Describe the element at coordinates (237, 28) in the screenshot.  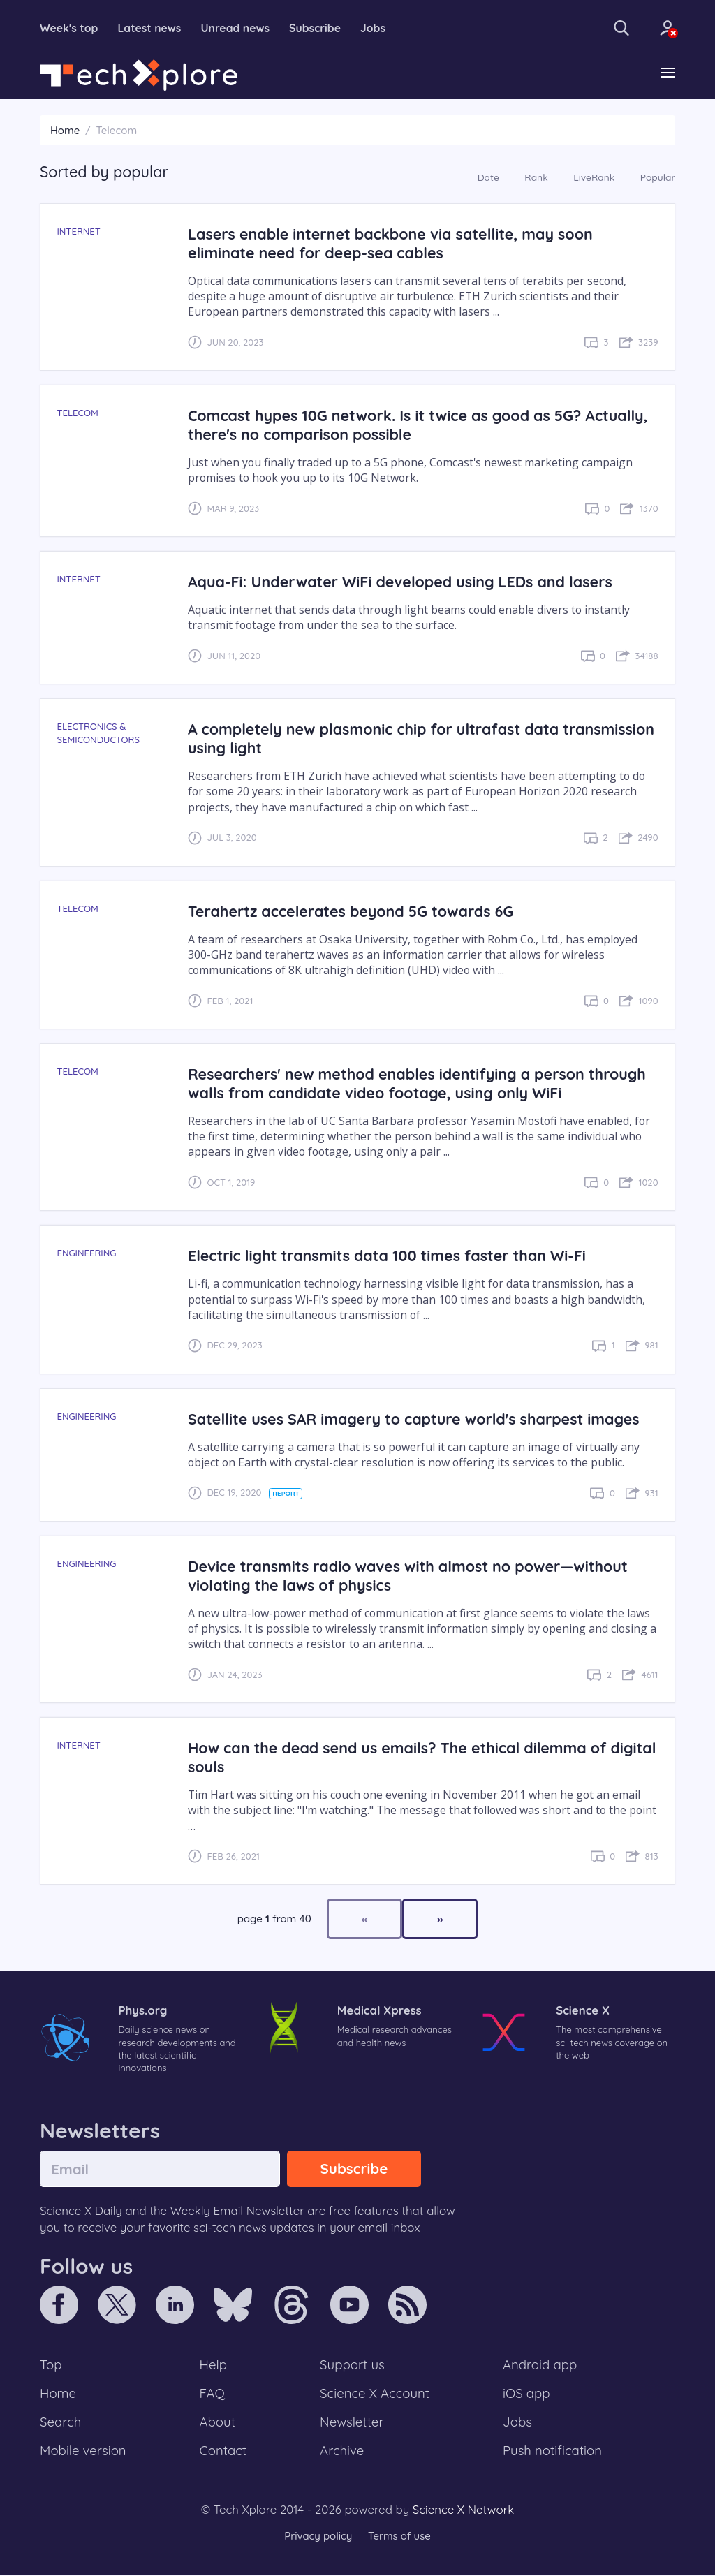
I see `Unread news` at that location.